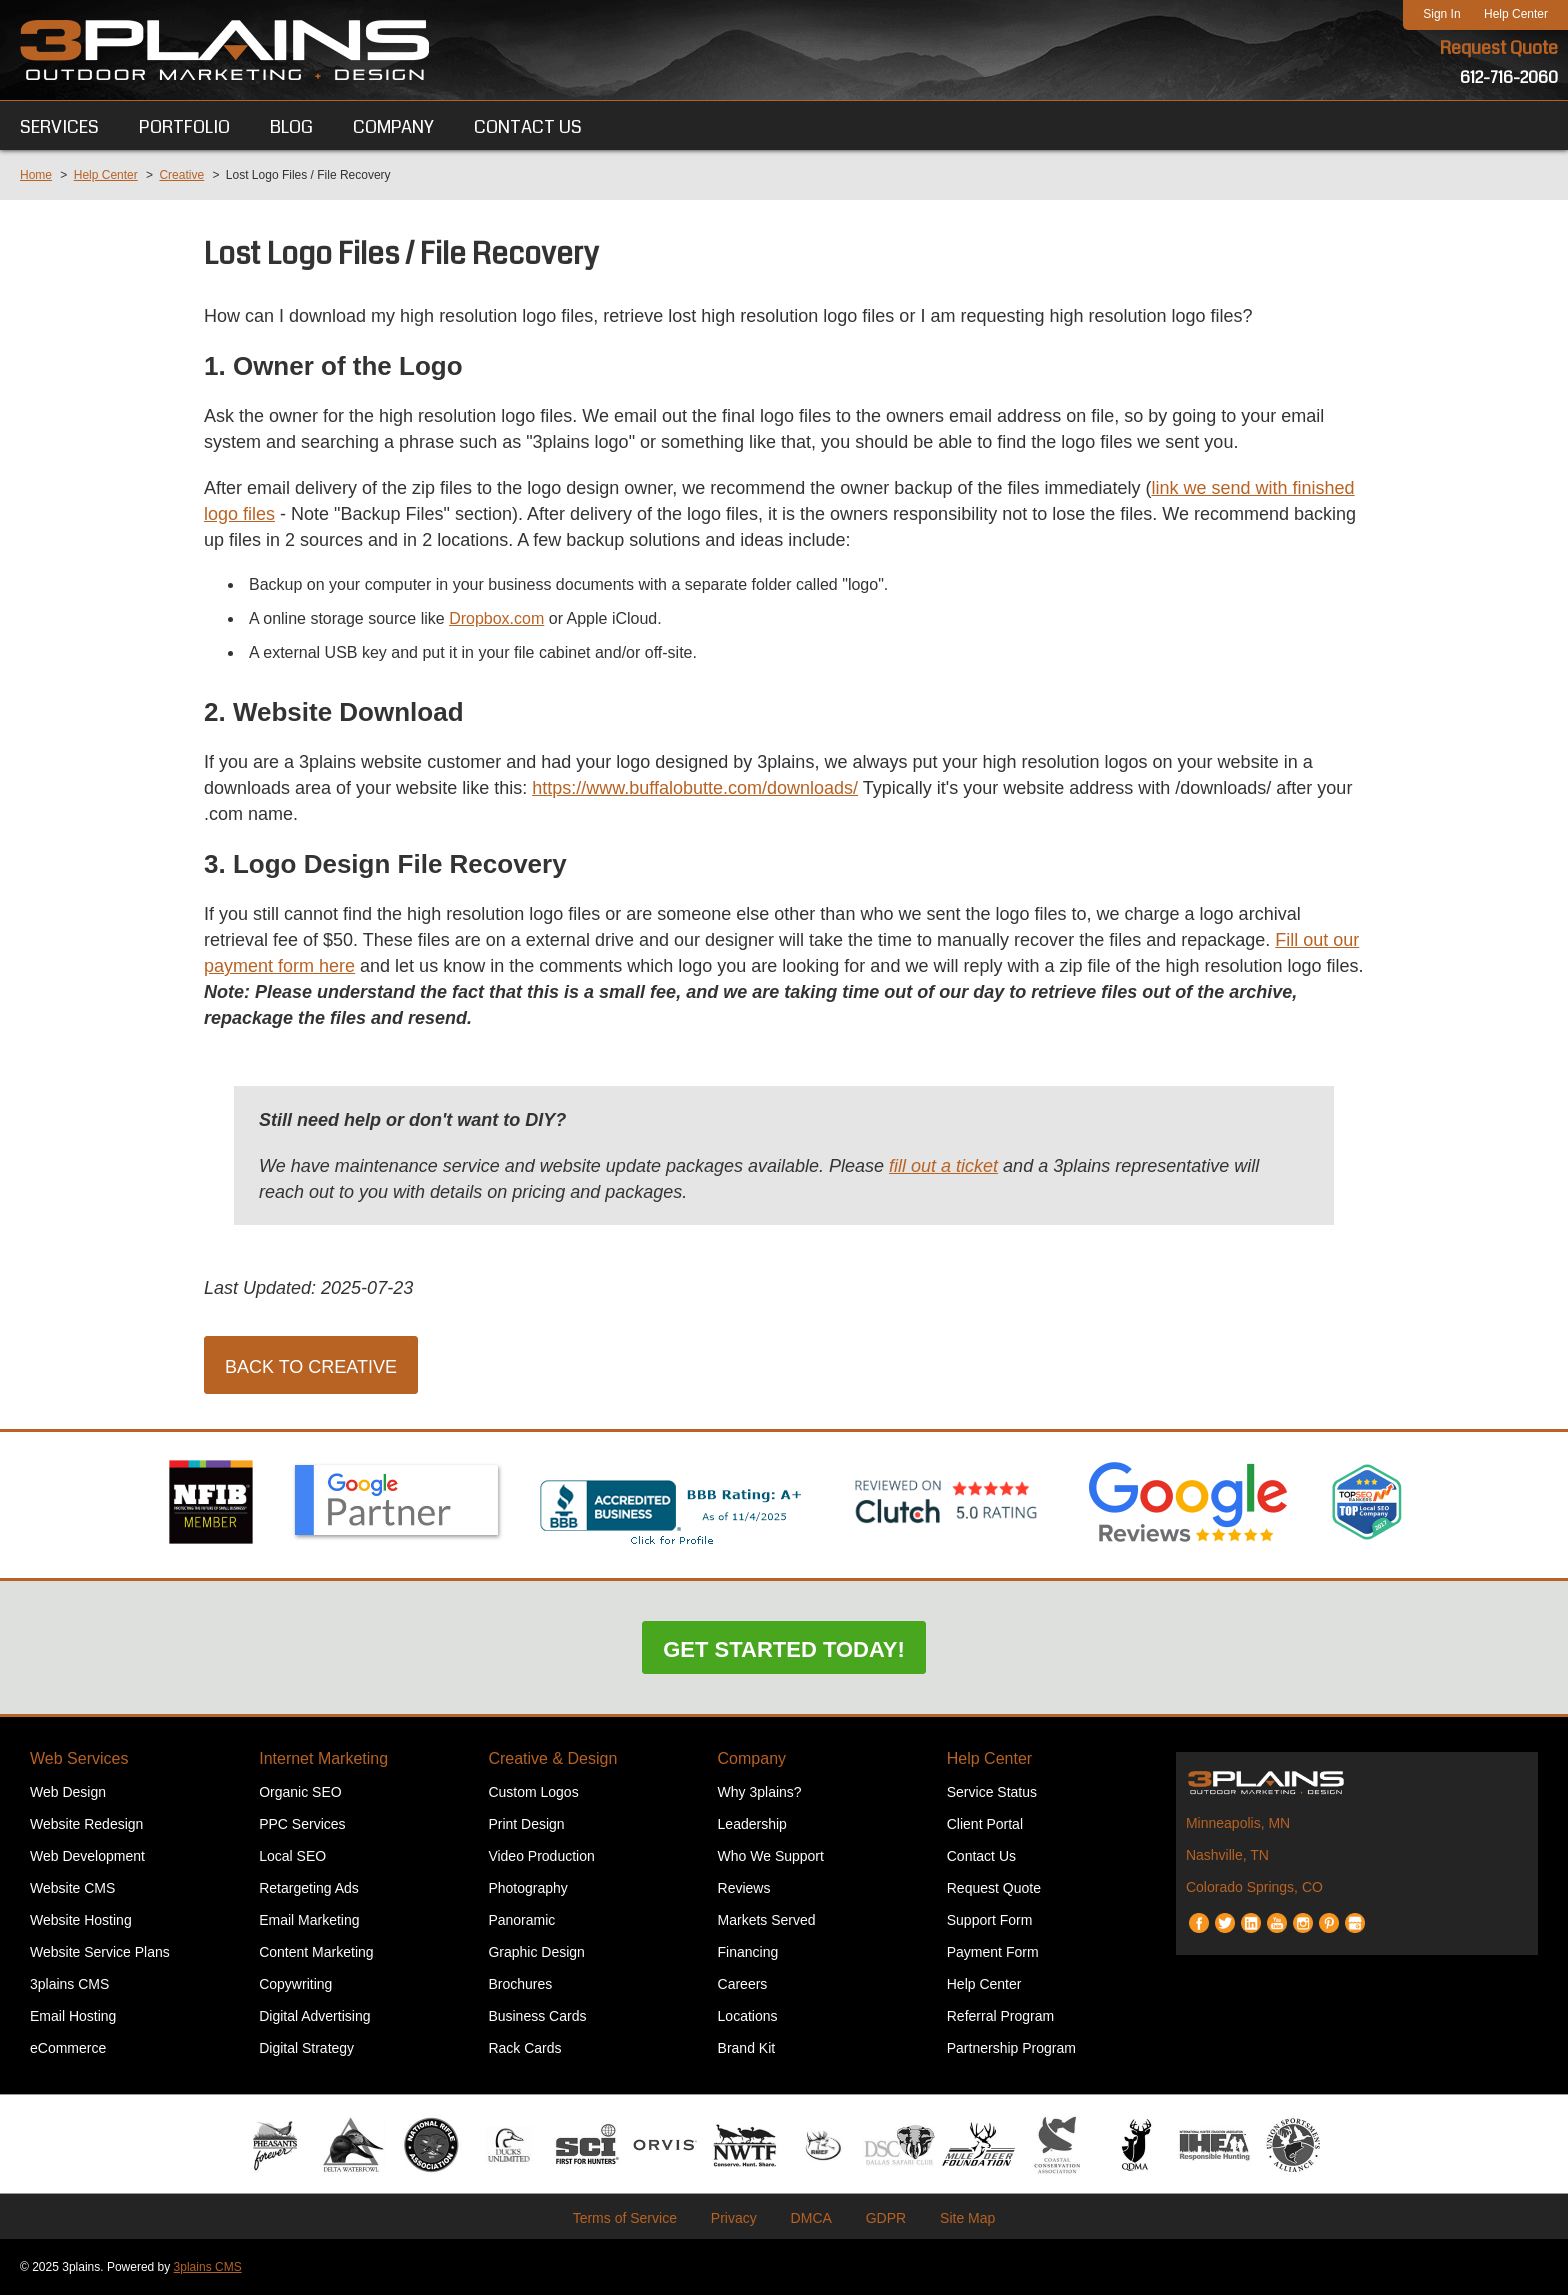  Describe the element at coordinates (323, 1758) in the screenshot. I see `Internet Marketing` at that location.